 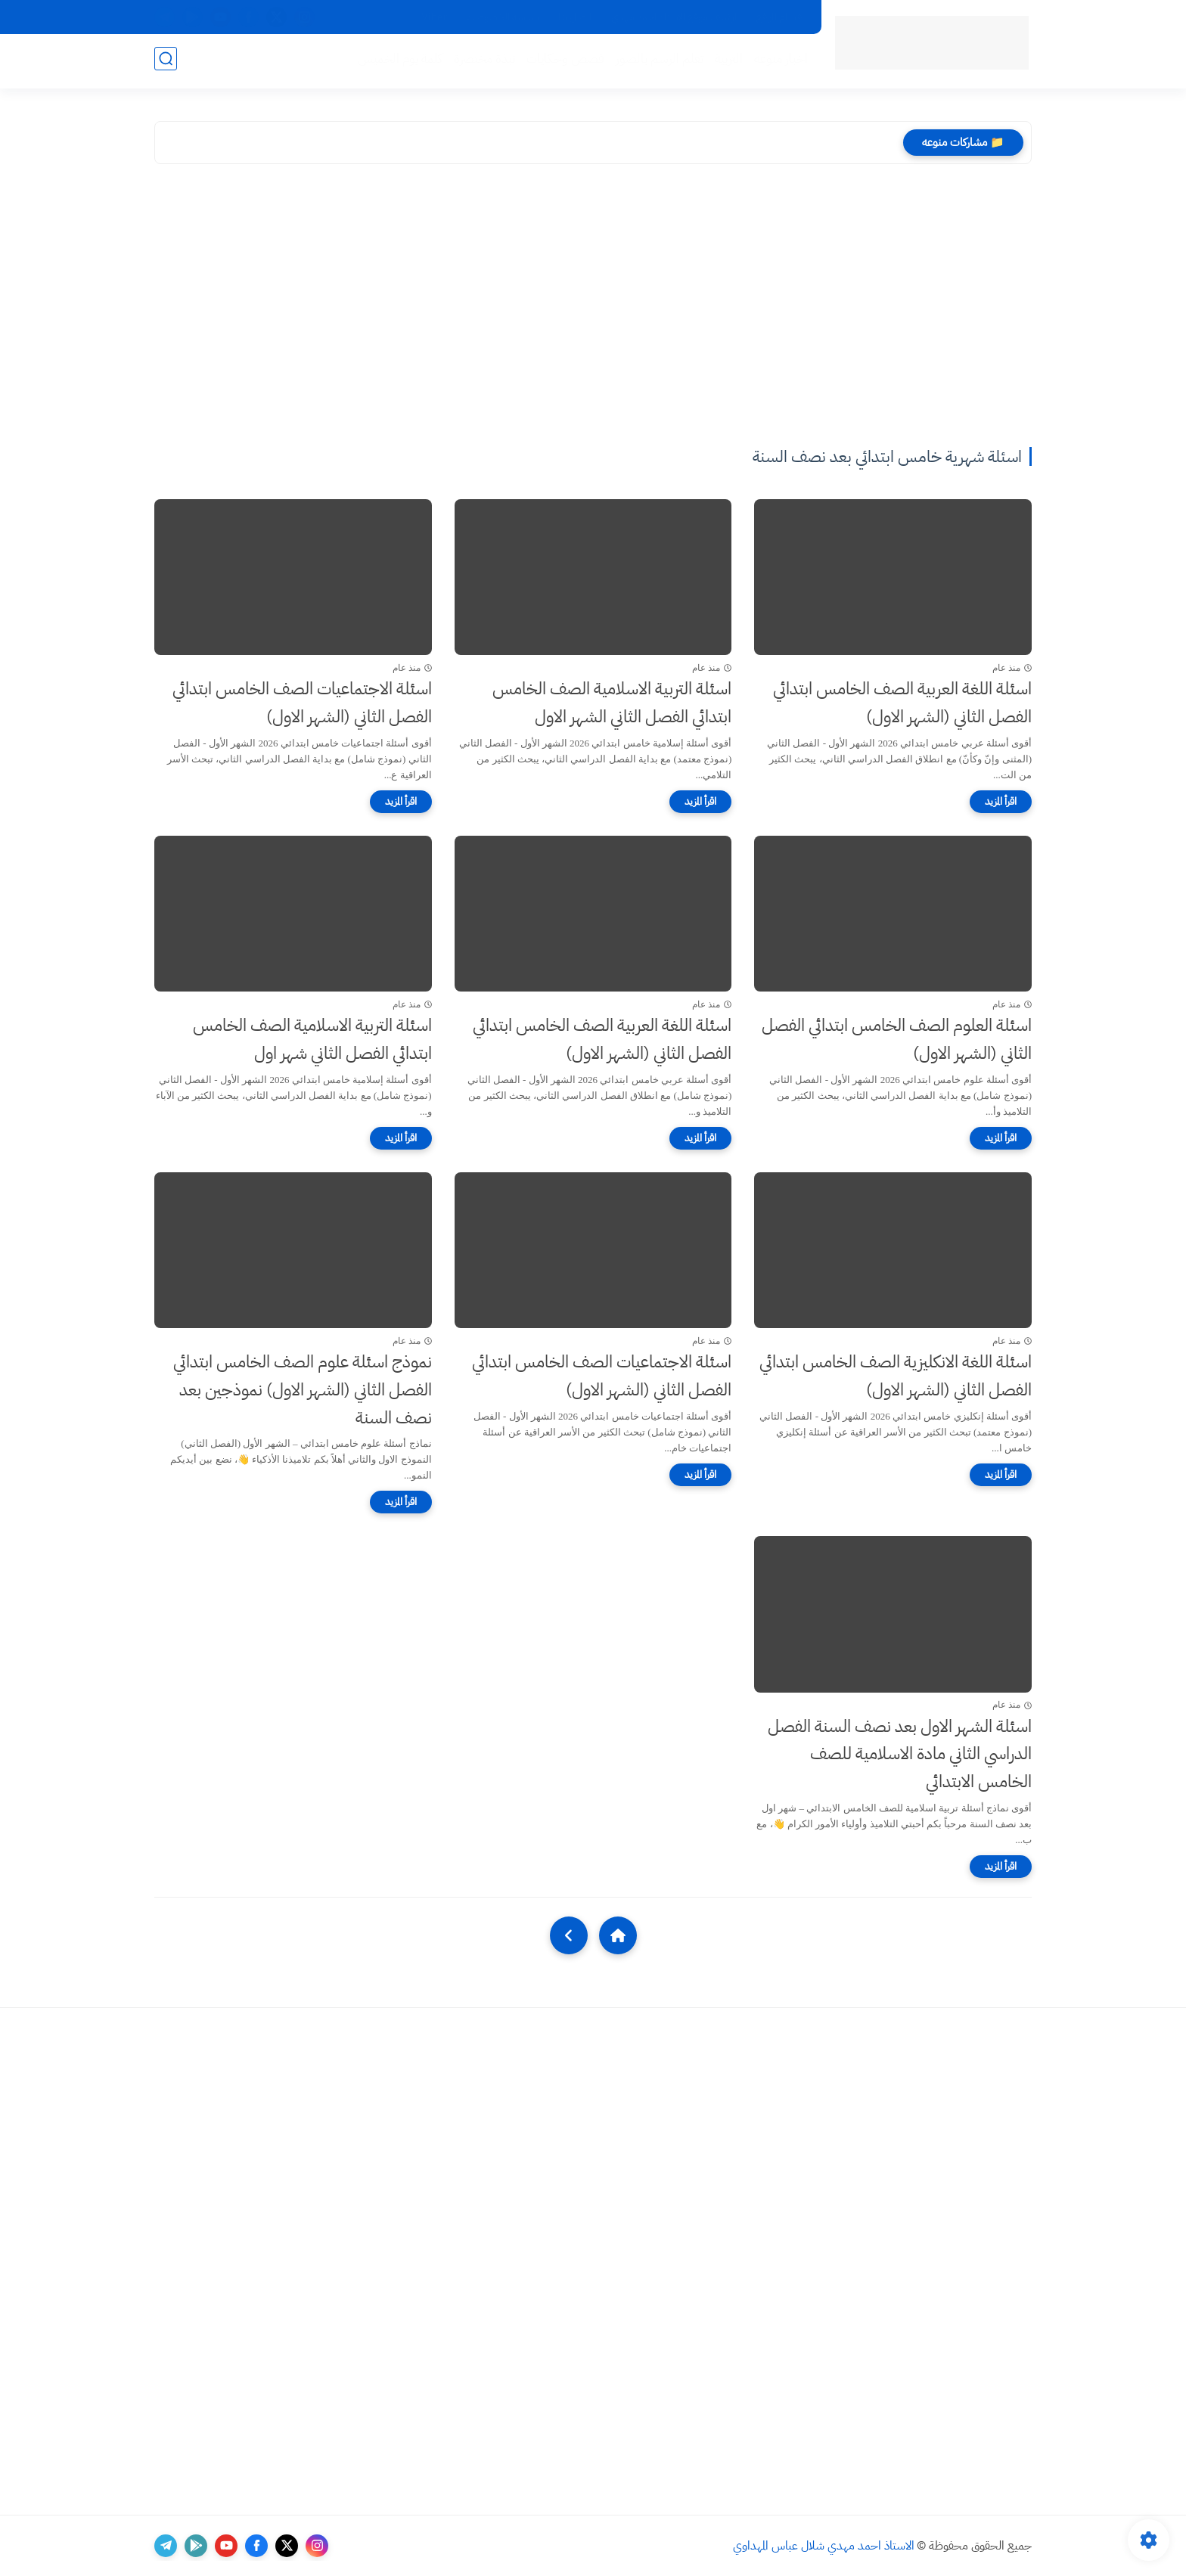 What do you see at coordinates (397, 61) in the screenshot?
I see `كلمة يوم الخميس` at bounding box center [397, 61].